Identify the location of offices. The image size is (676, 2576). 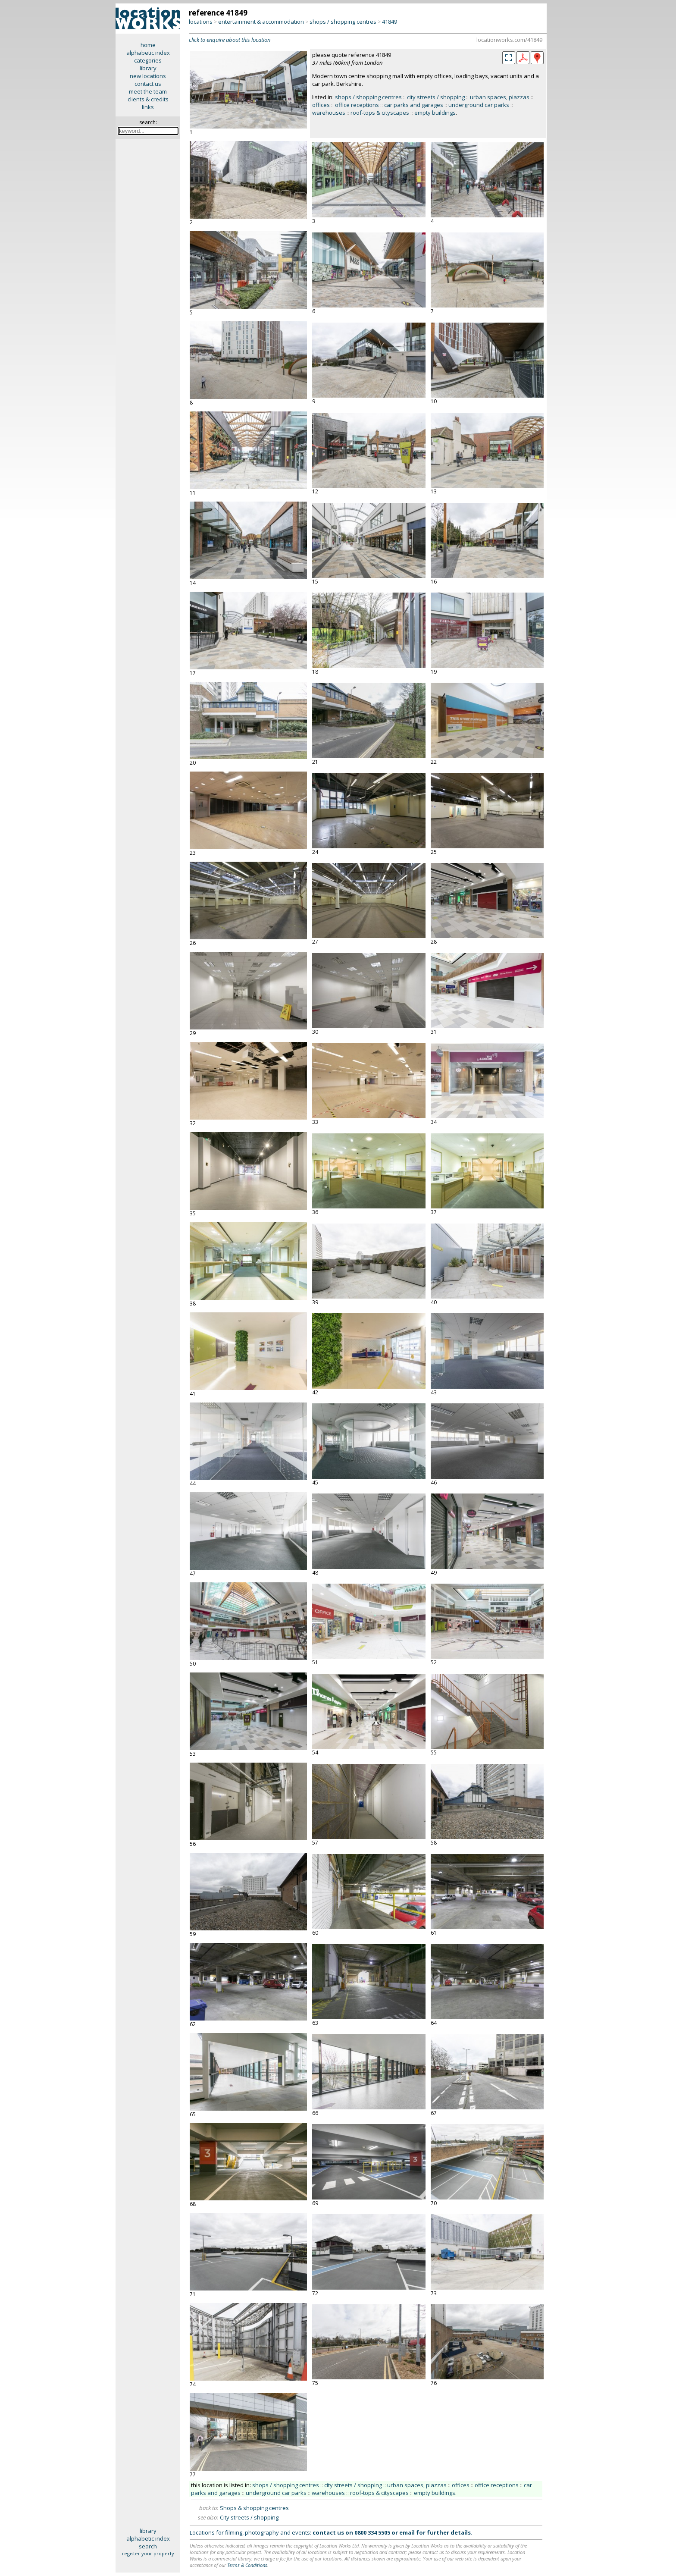
(321, 105).